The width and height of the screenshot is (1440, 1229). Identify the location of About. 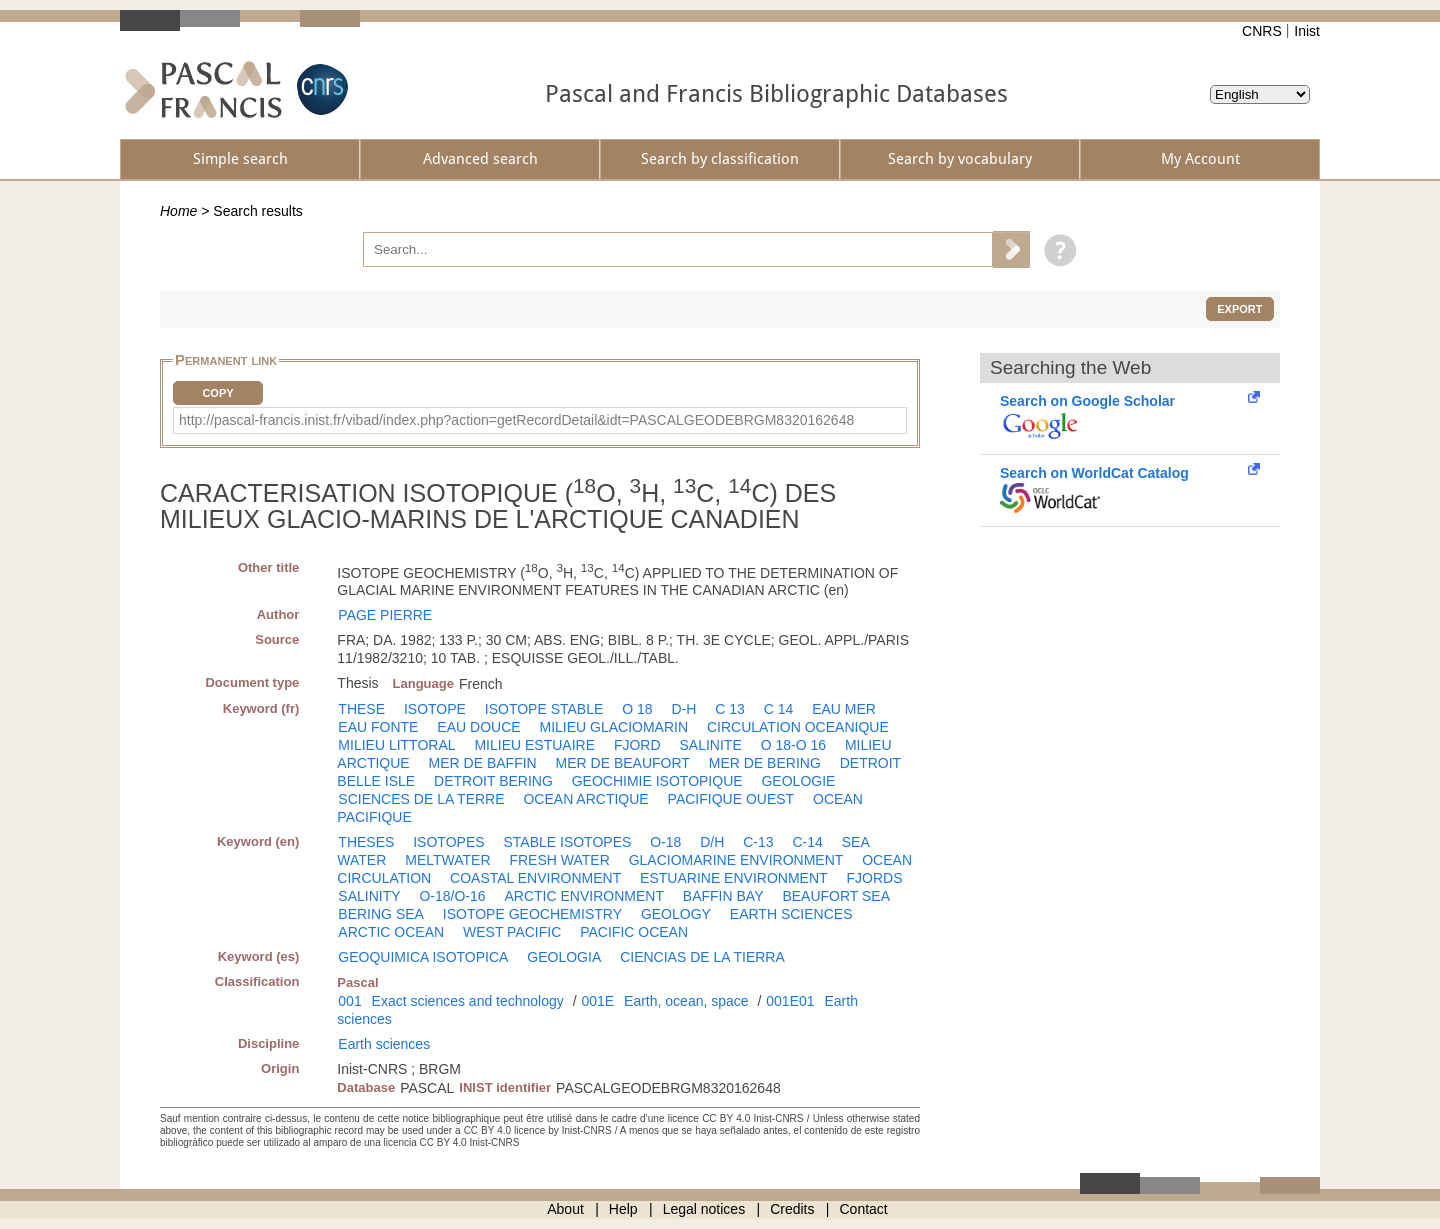
(565, 1209).